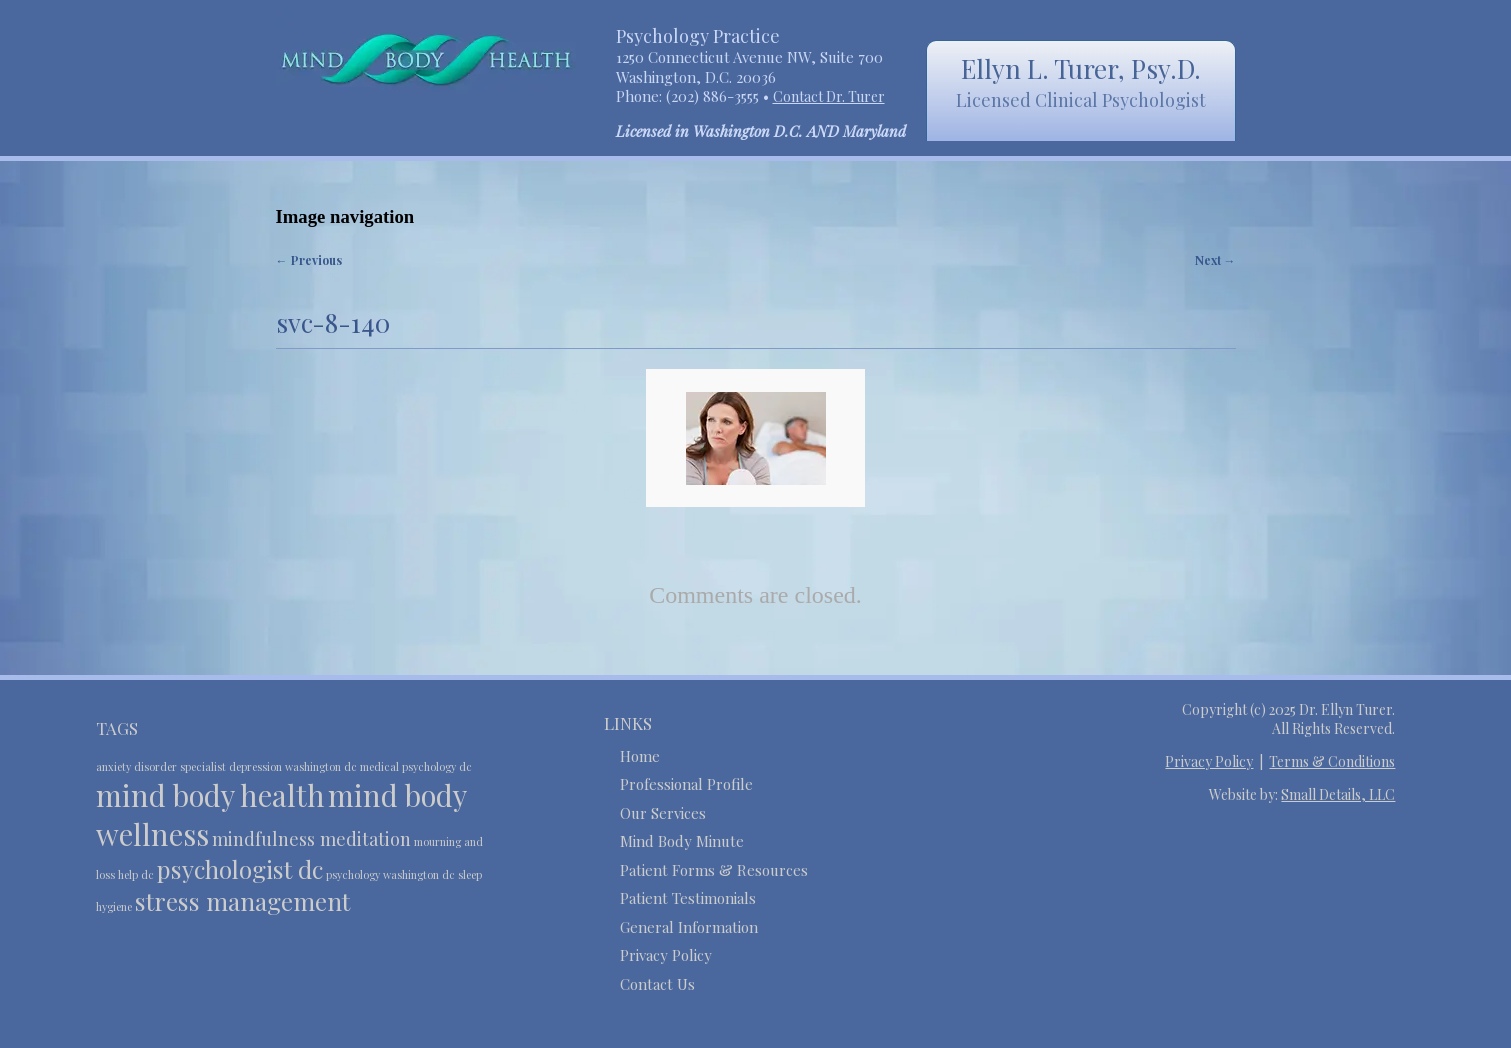  I want to click on Professional Profile, so click(686, 784).